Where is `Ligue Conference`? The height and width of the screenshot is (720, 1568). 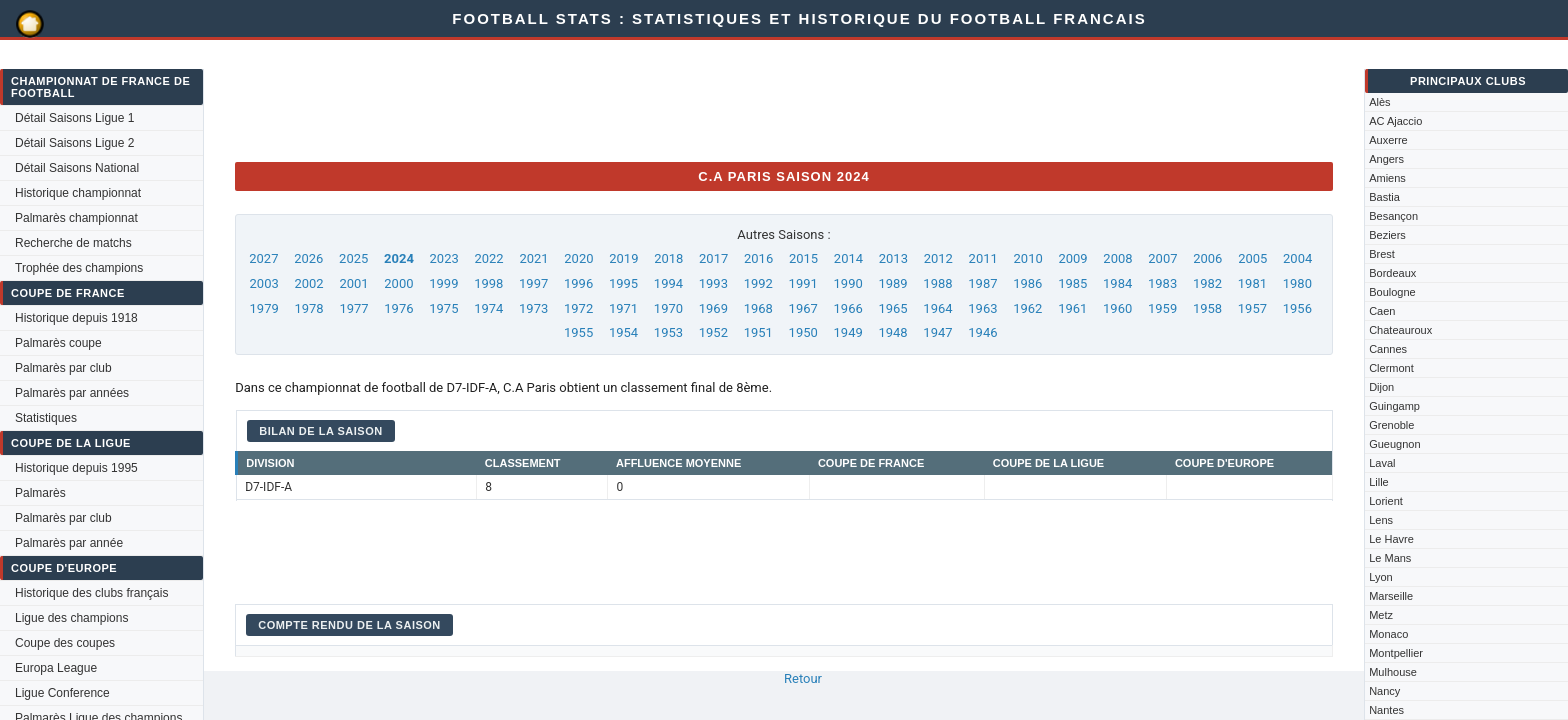
Ligue Conference is located at coordinates (62, 693).